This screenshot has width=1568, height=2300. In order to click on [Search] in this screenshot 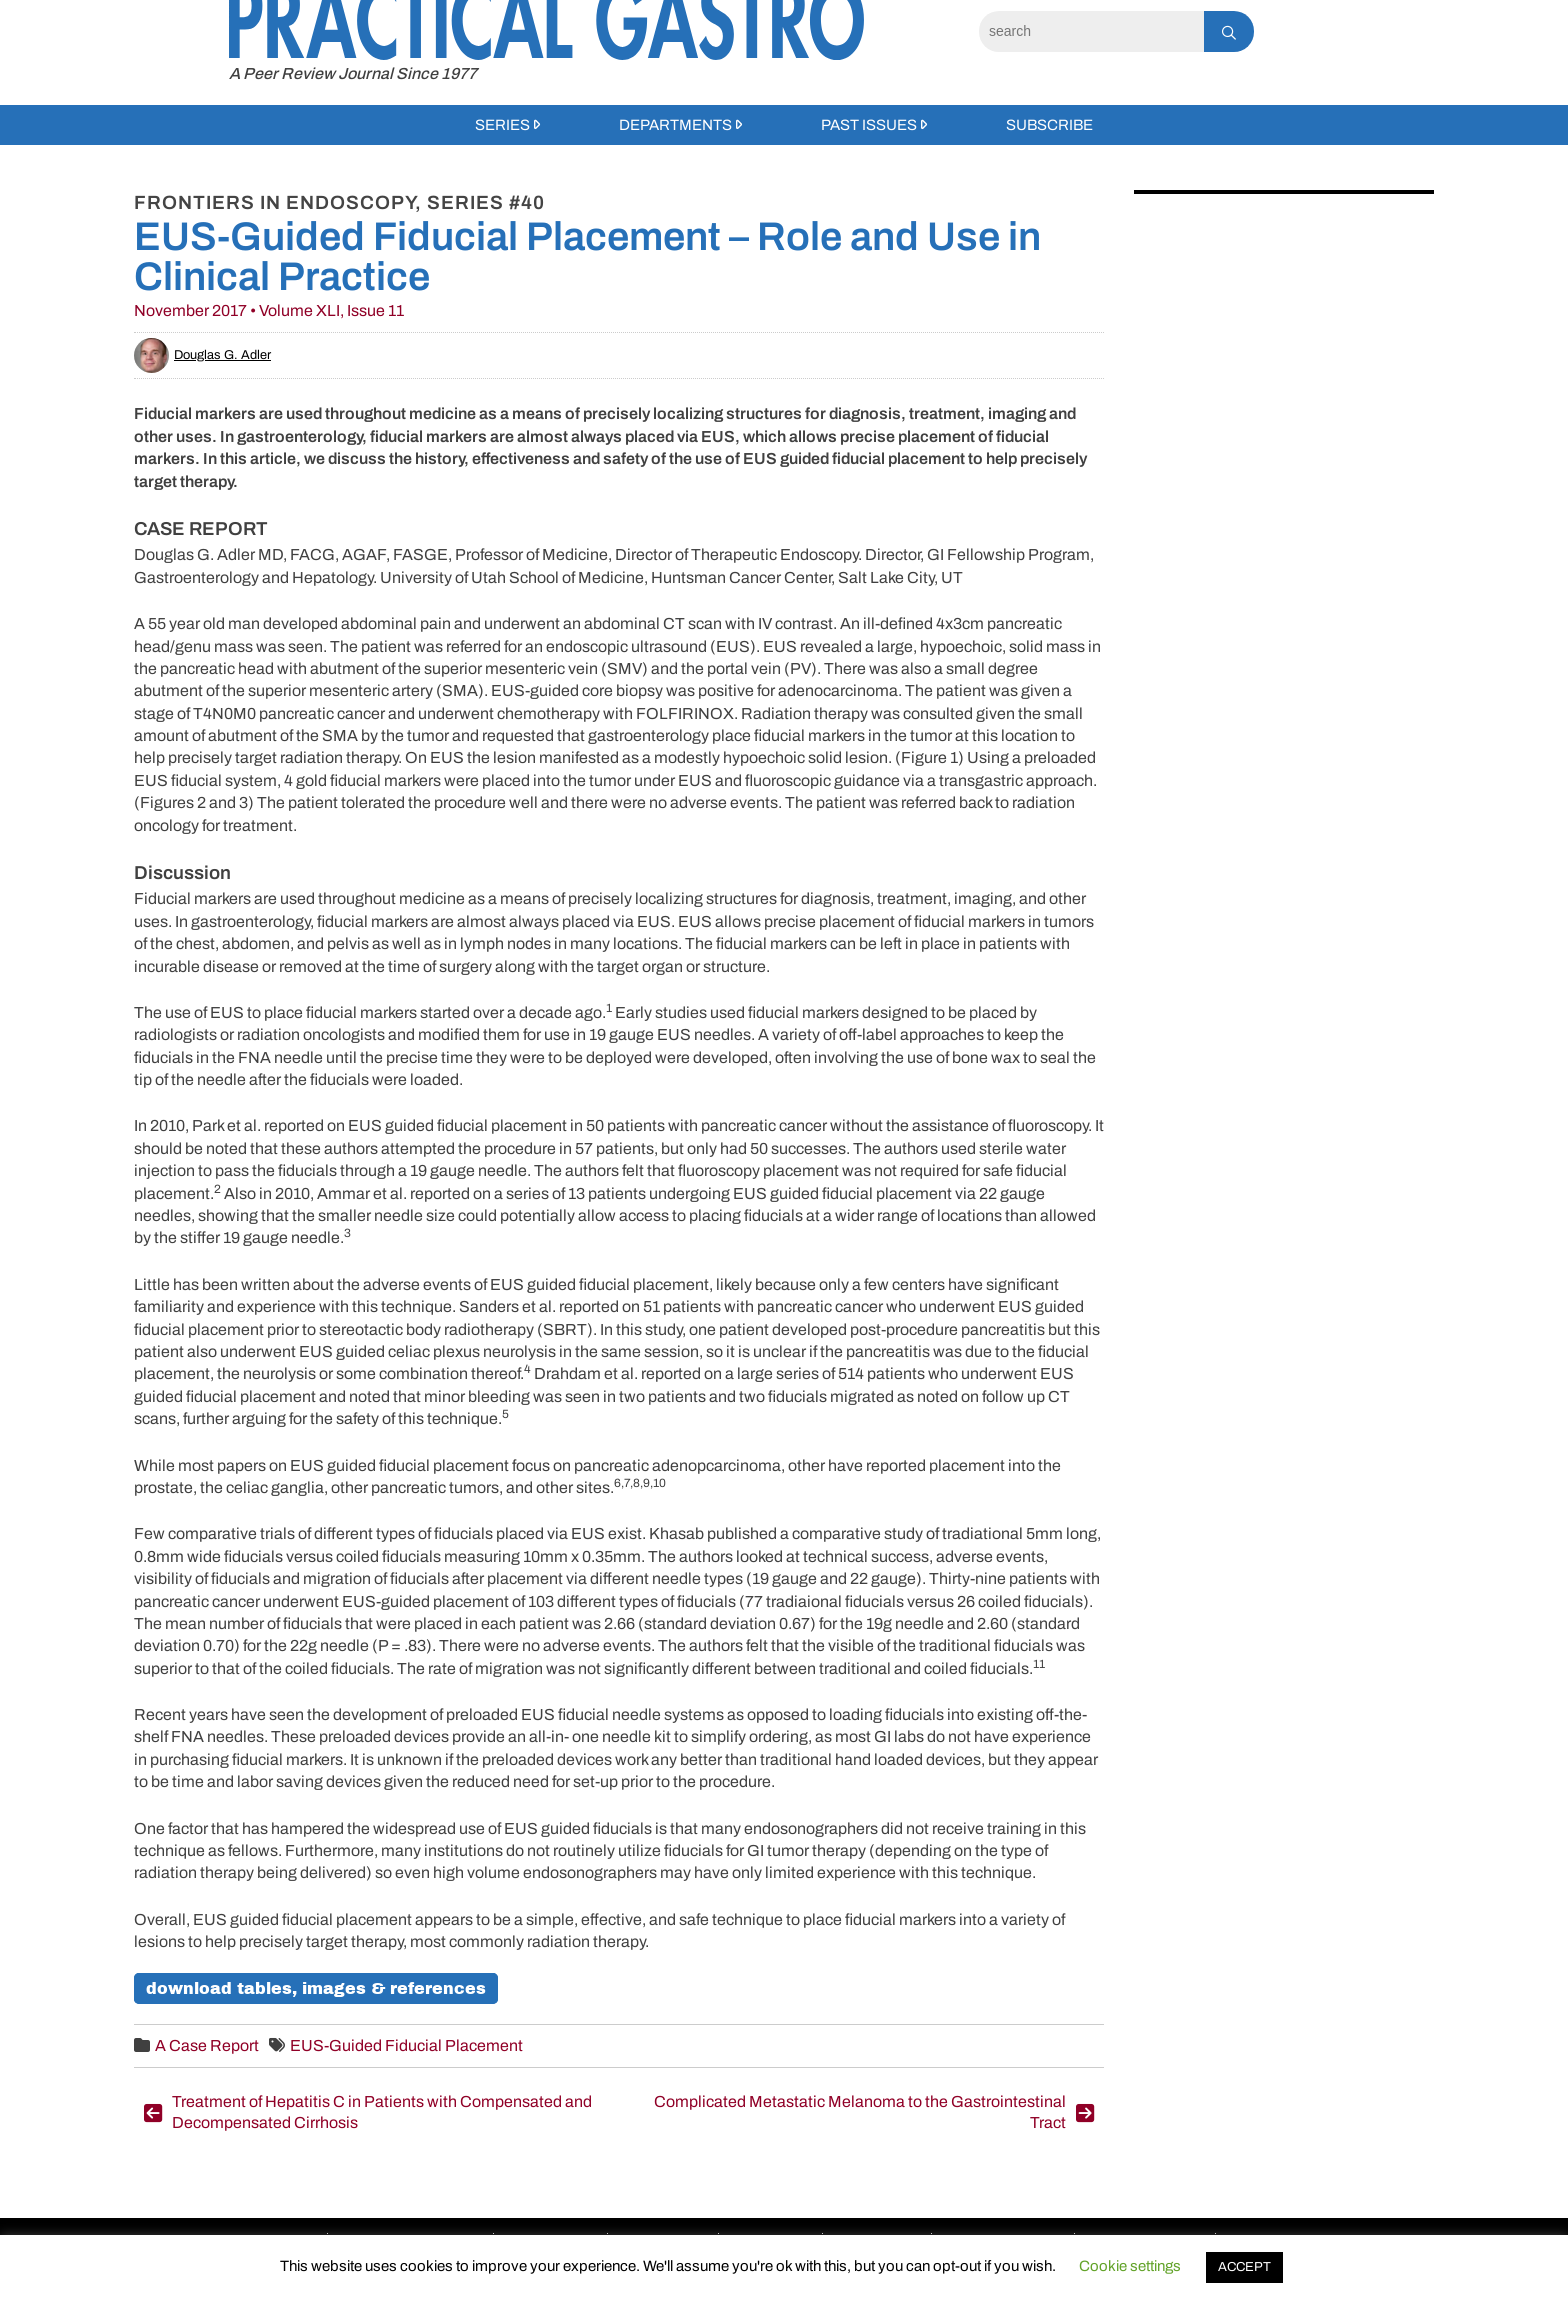, I will do `click(1091, 31)`.